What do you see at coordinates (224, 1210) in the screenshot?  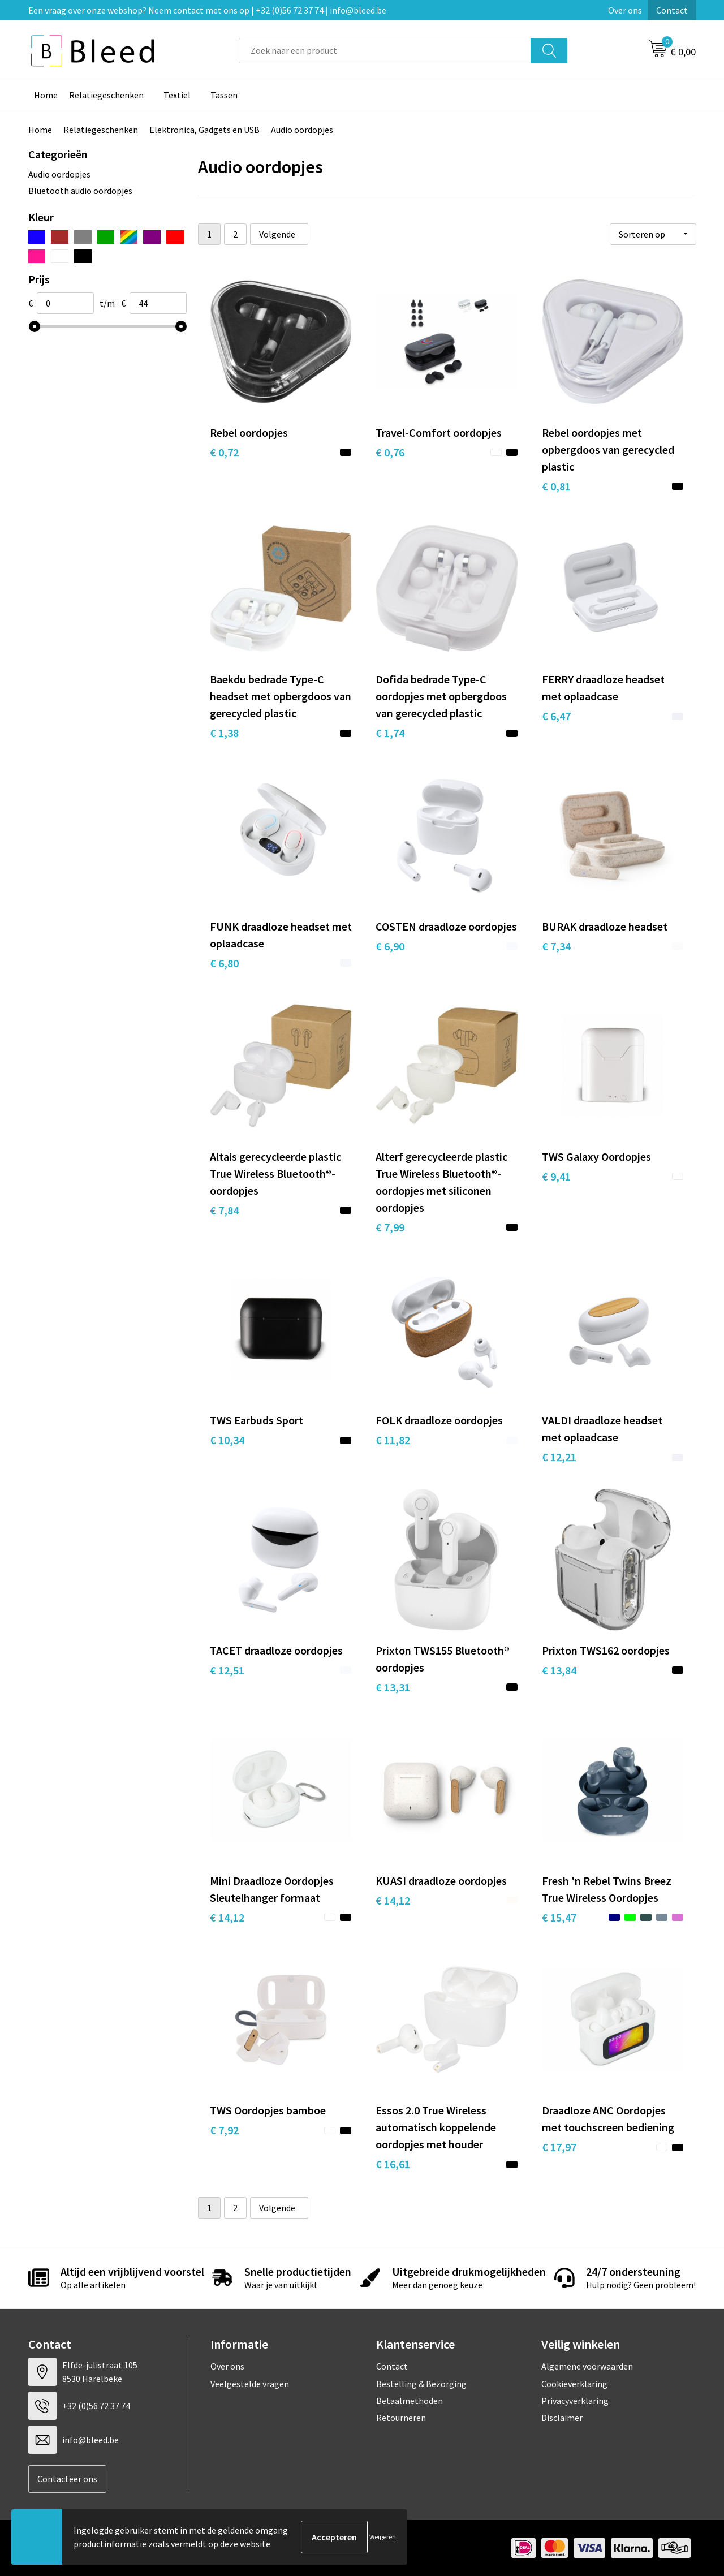 I see `€ 7,84` at bounding box center [224, 1210].